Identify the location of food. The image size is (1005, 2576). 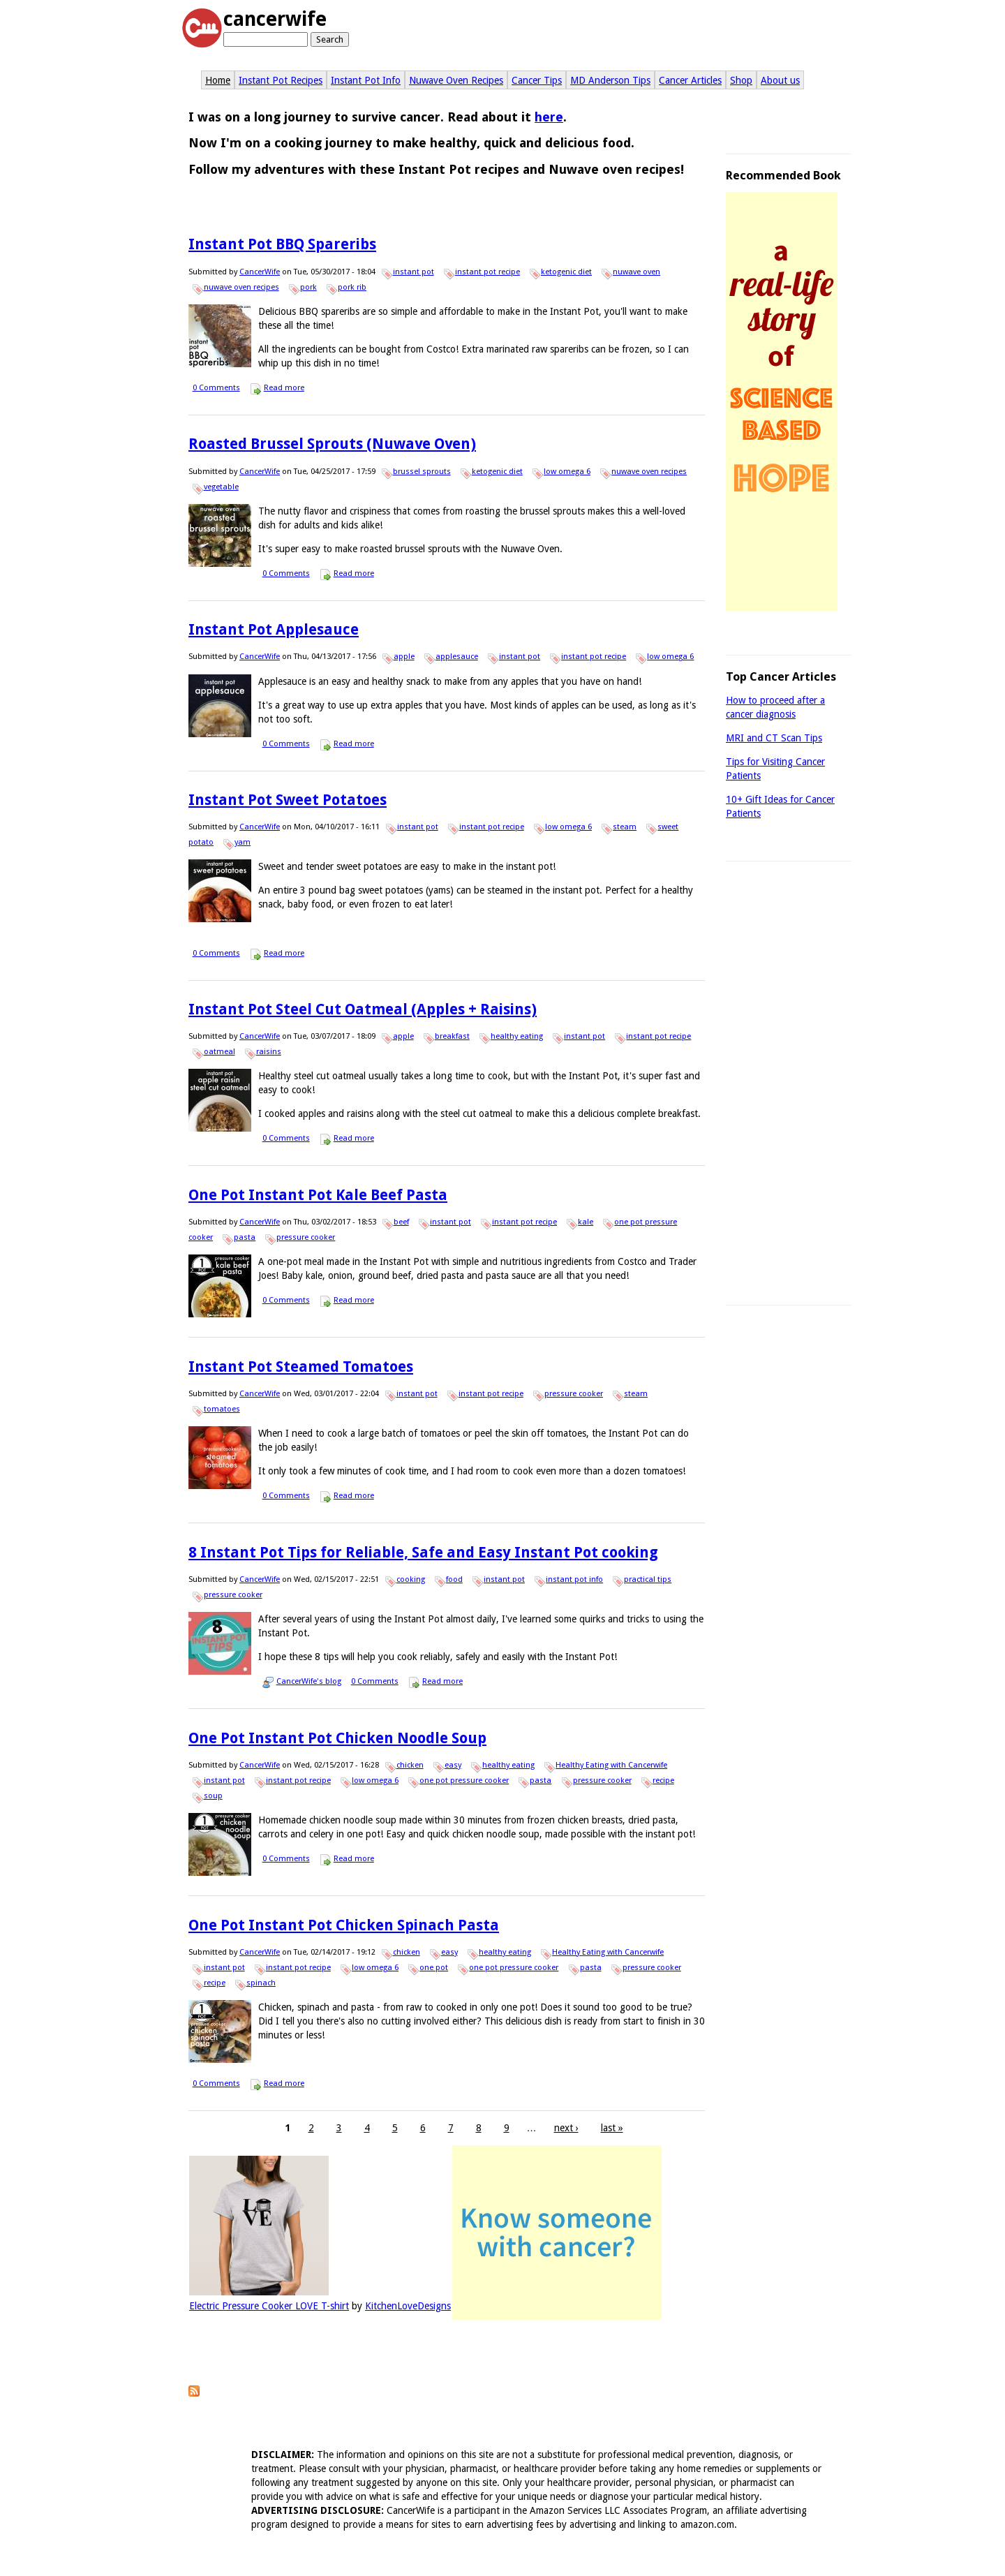
(454, 1579).